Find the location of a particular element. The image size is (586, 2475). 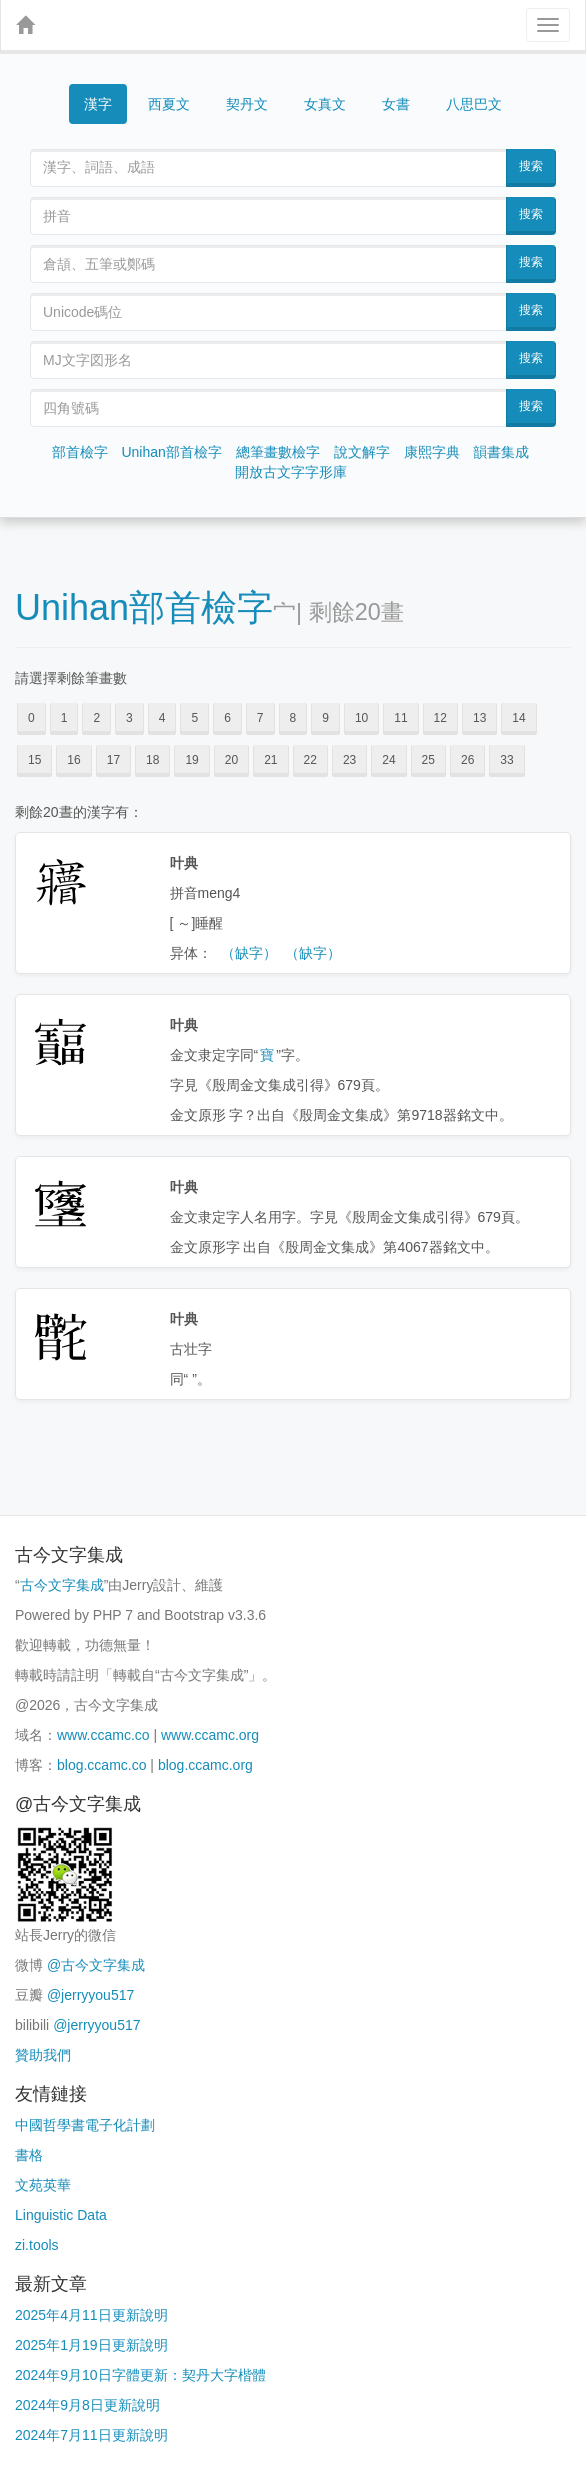

總筆畫數檢字 is located at coordinates (278, 452).